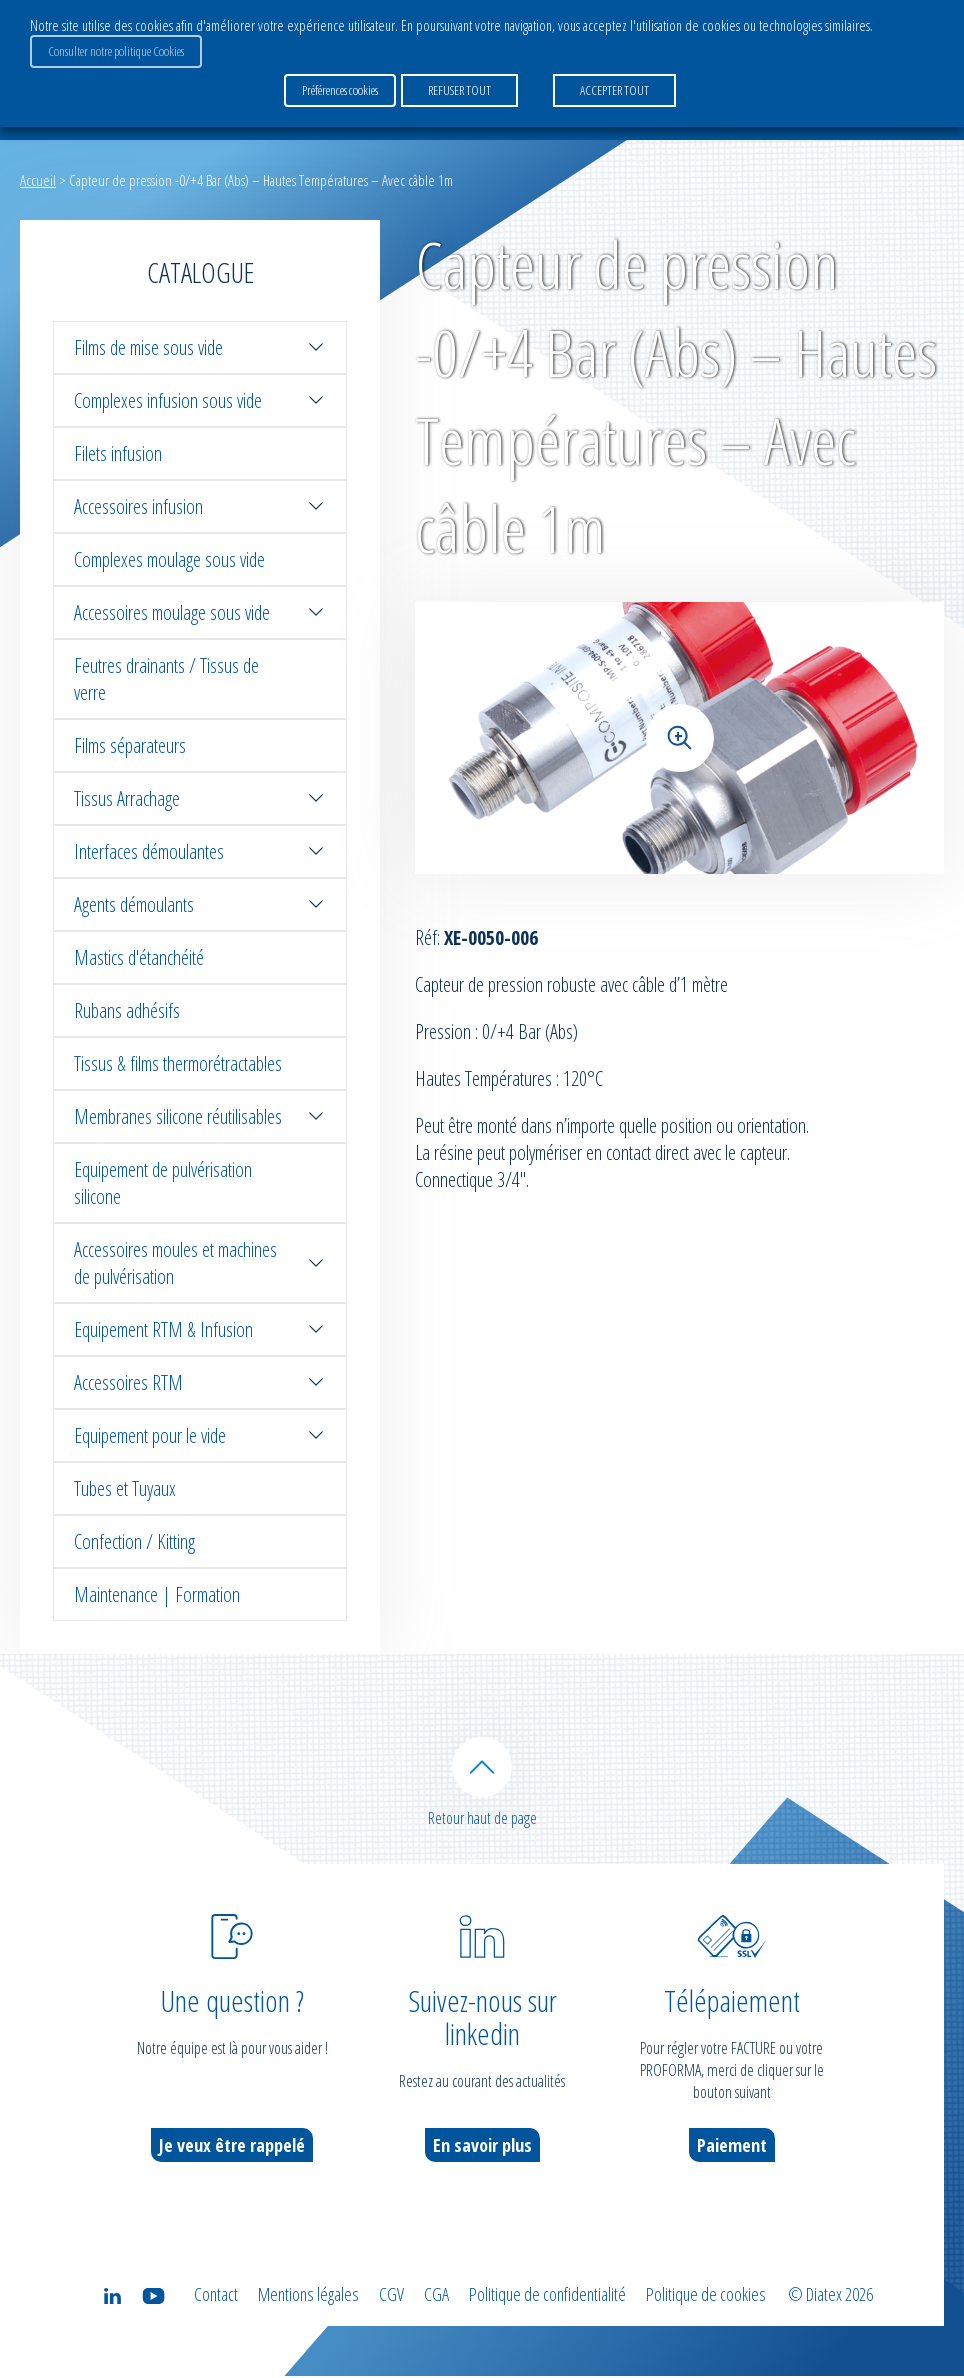  What do you see at coordinates (232, 2147) in the screenshot?
I see `Je veux être rappelé` at bounding box center [232, 2147].